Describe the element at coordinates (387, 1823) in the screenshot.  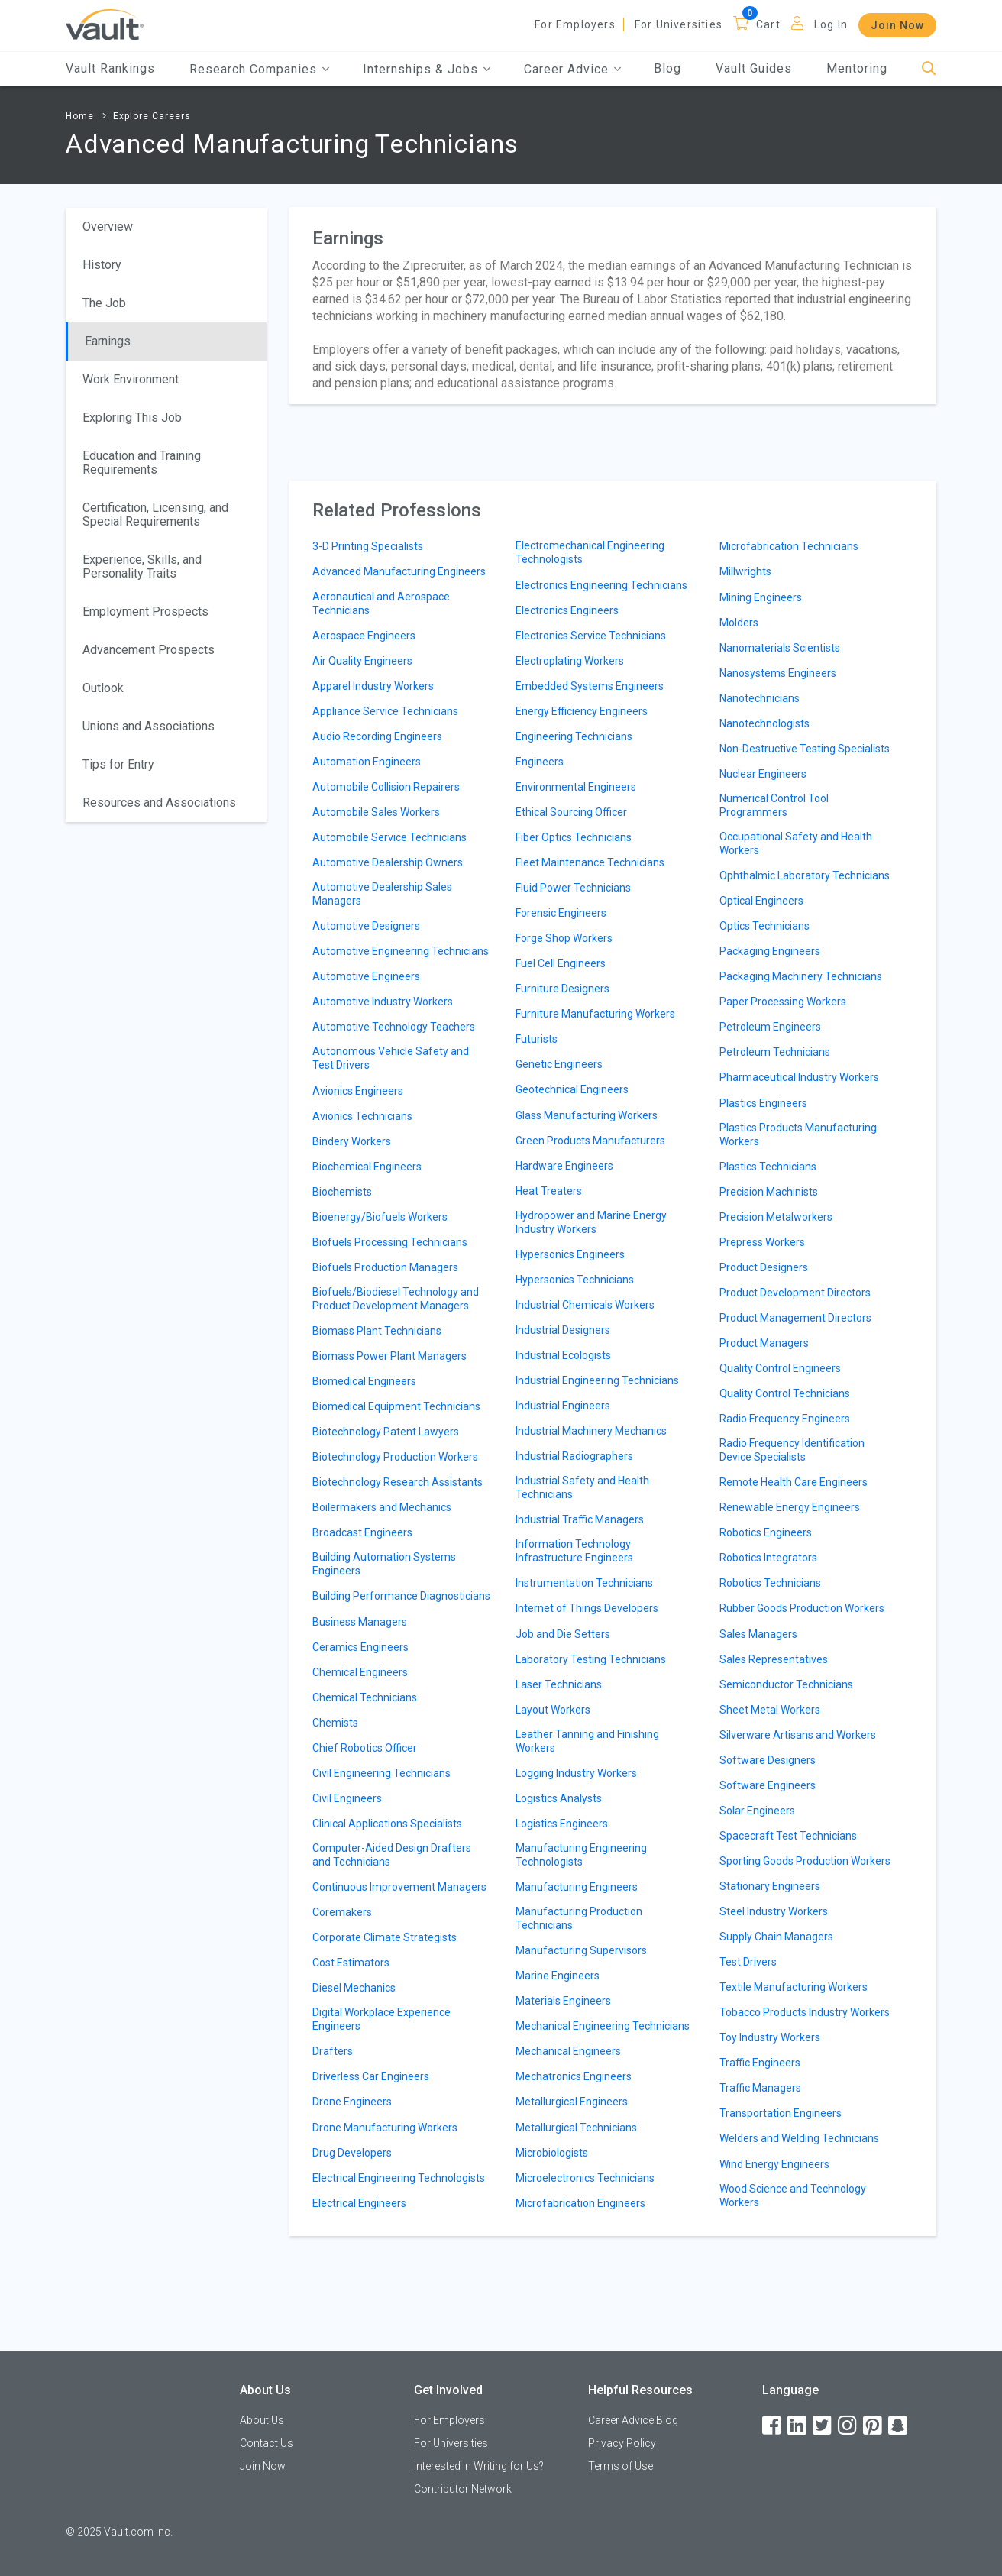
I see `Clinical Applications Specialists` at that location.